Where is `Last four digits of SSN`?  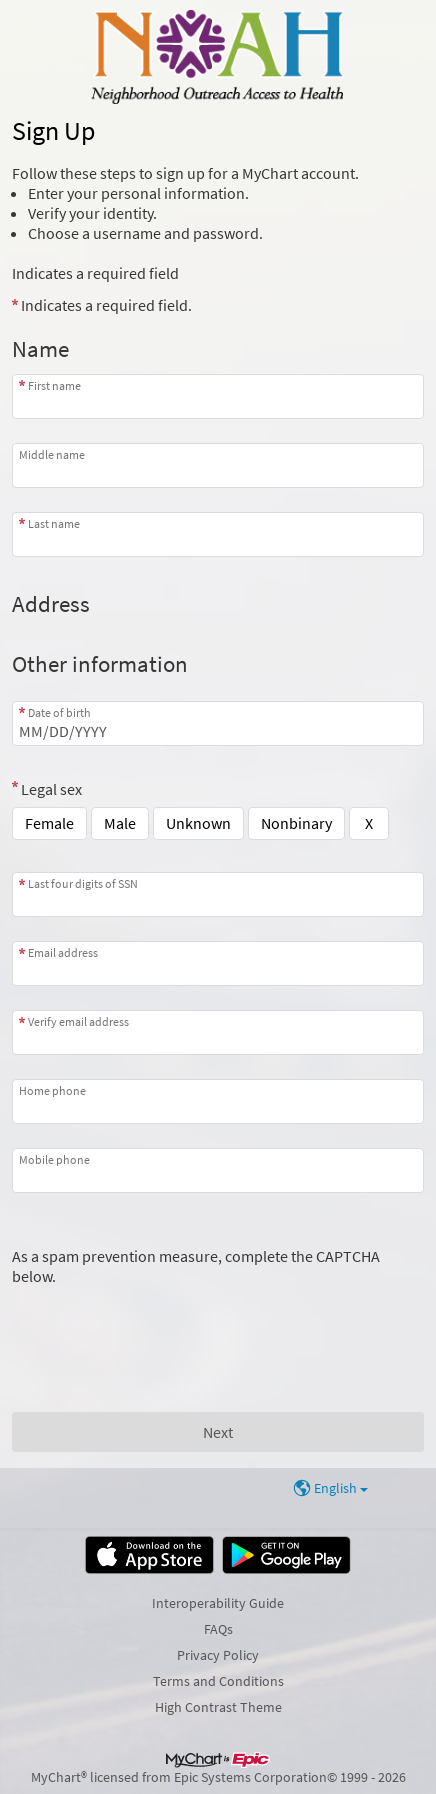 Last four digits of SSN is located at coordinates (83, 883).